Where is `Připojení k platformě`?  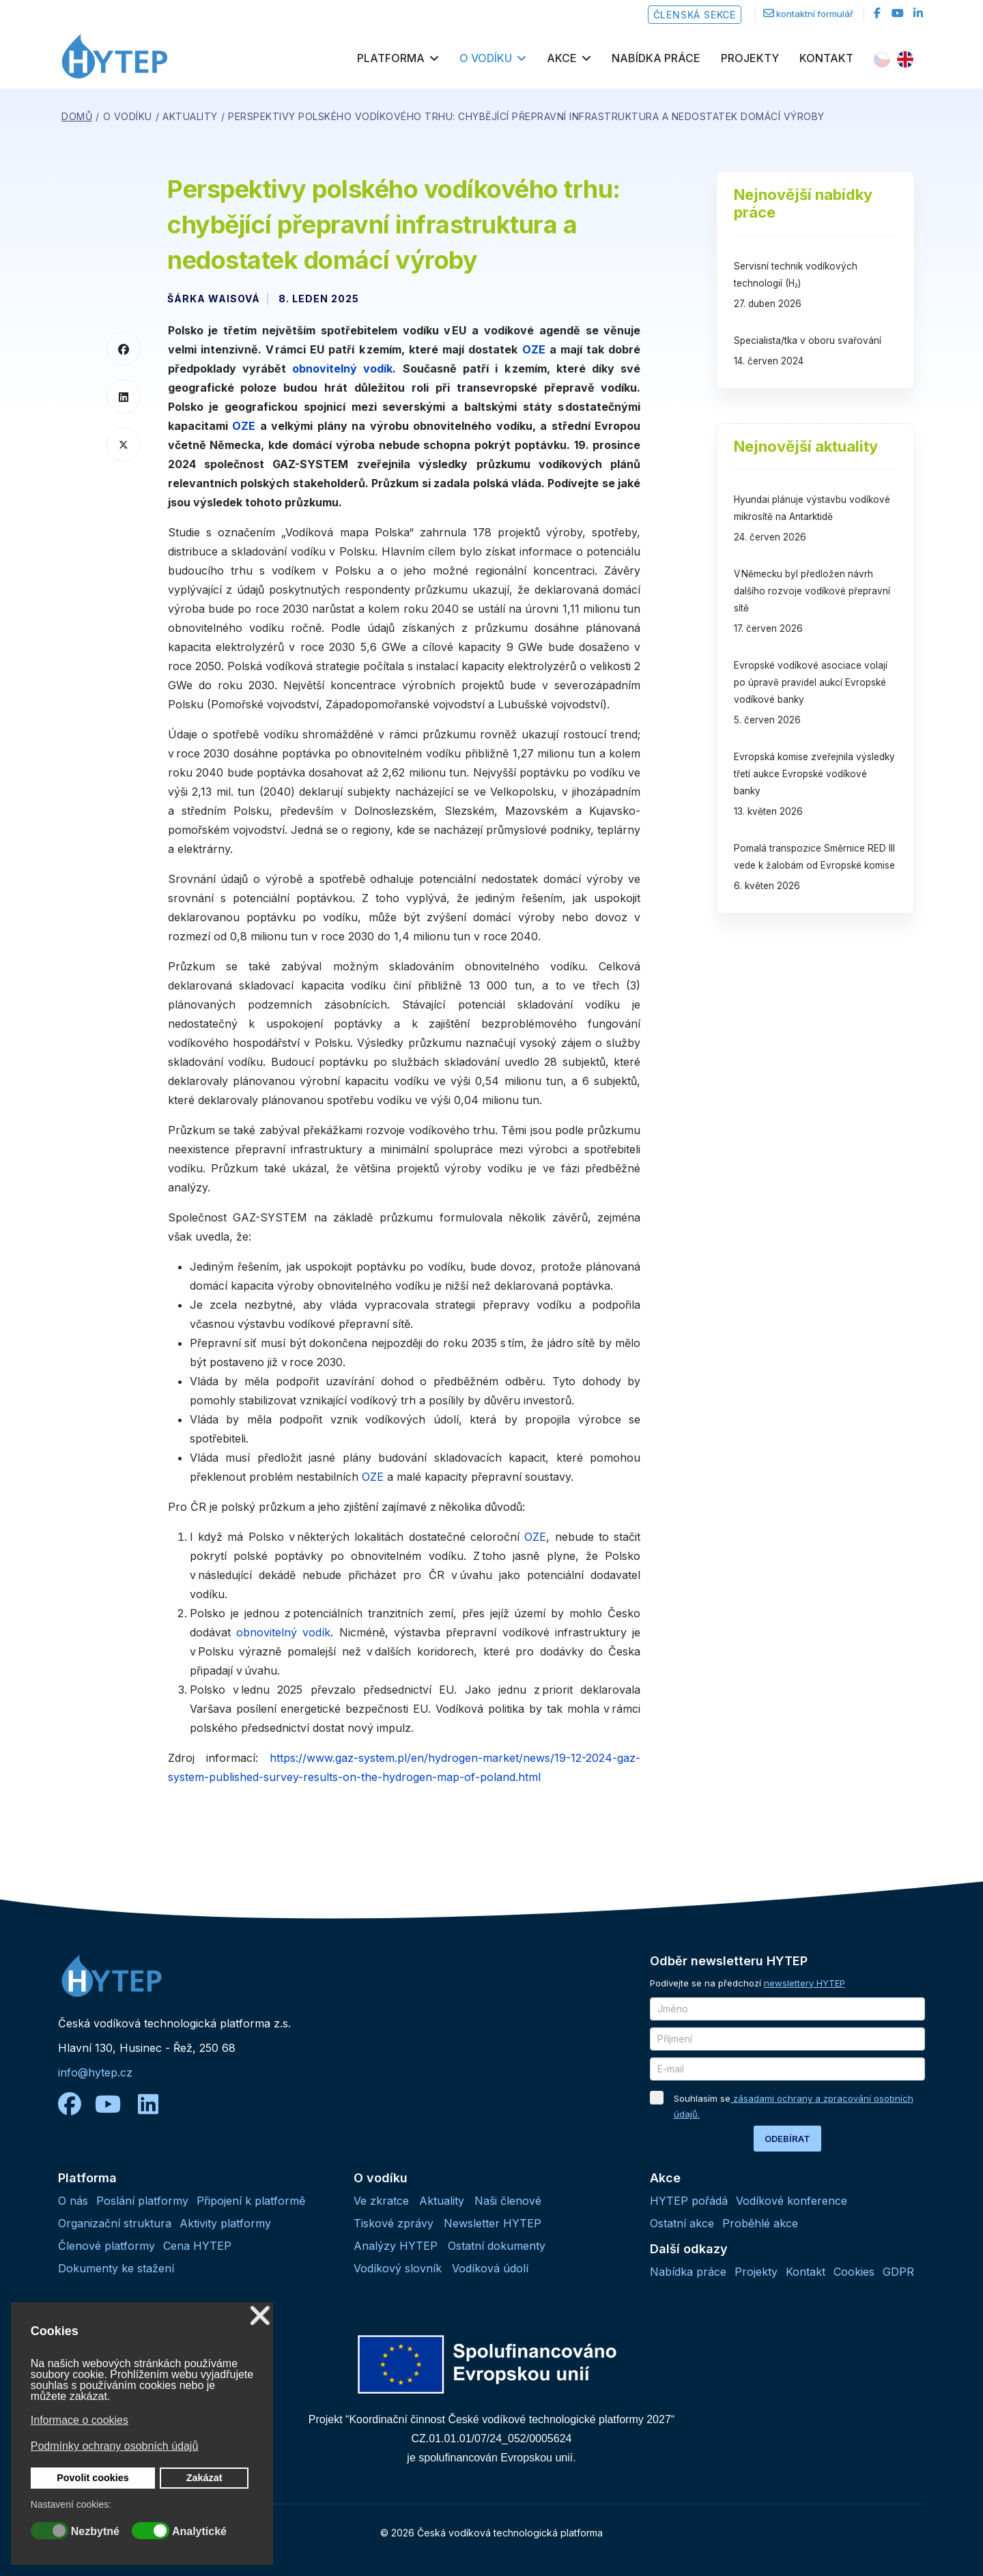 Připojení k platformě is located at coordinates (251, 2201).